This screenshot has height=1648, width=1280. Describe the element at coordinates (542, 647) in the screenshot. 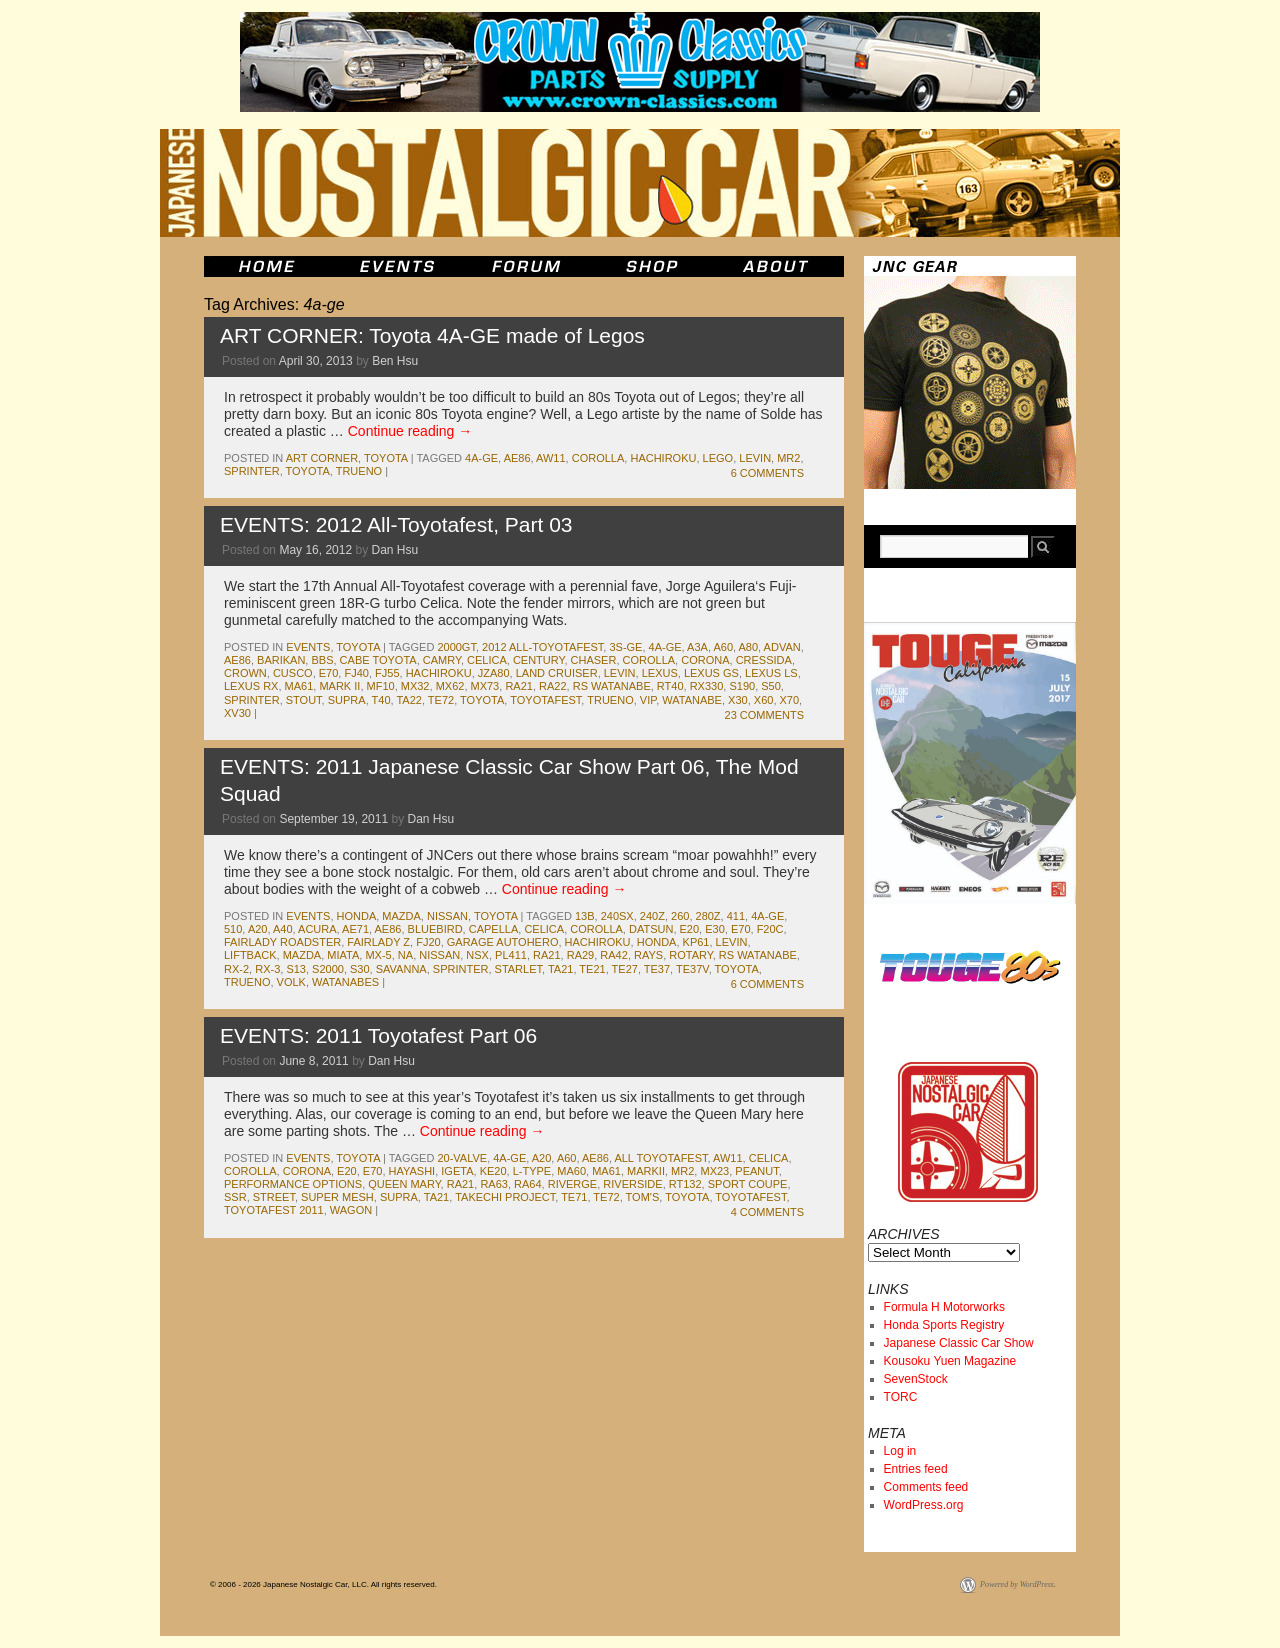

I see `2012 All-Toyotafest` at that location.